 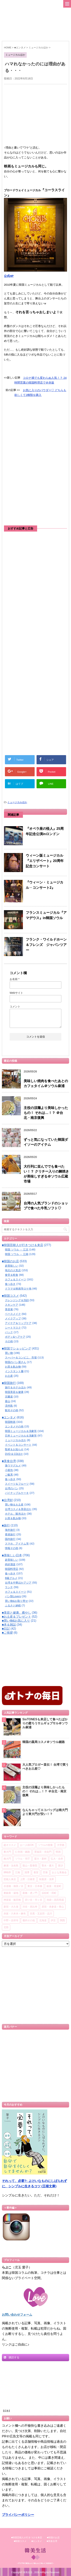 What do you see at coordinates (45, 1845) in the screenshot?
I see `ソウルの朝食` at bounding box center [45, 1845].